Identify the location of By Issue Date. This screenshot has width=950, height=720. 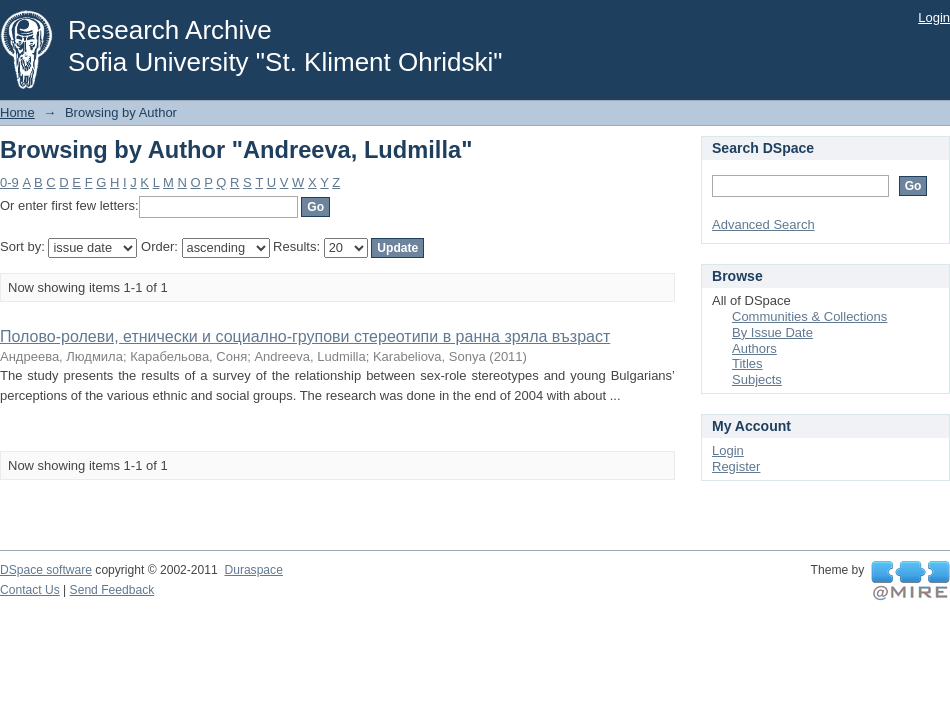
(772, 332).